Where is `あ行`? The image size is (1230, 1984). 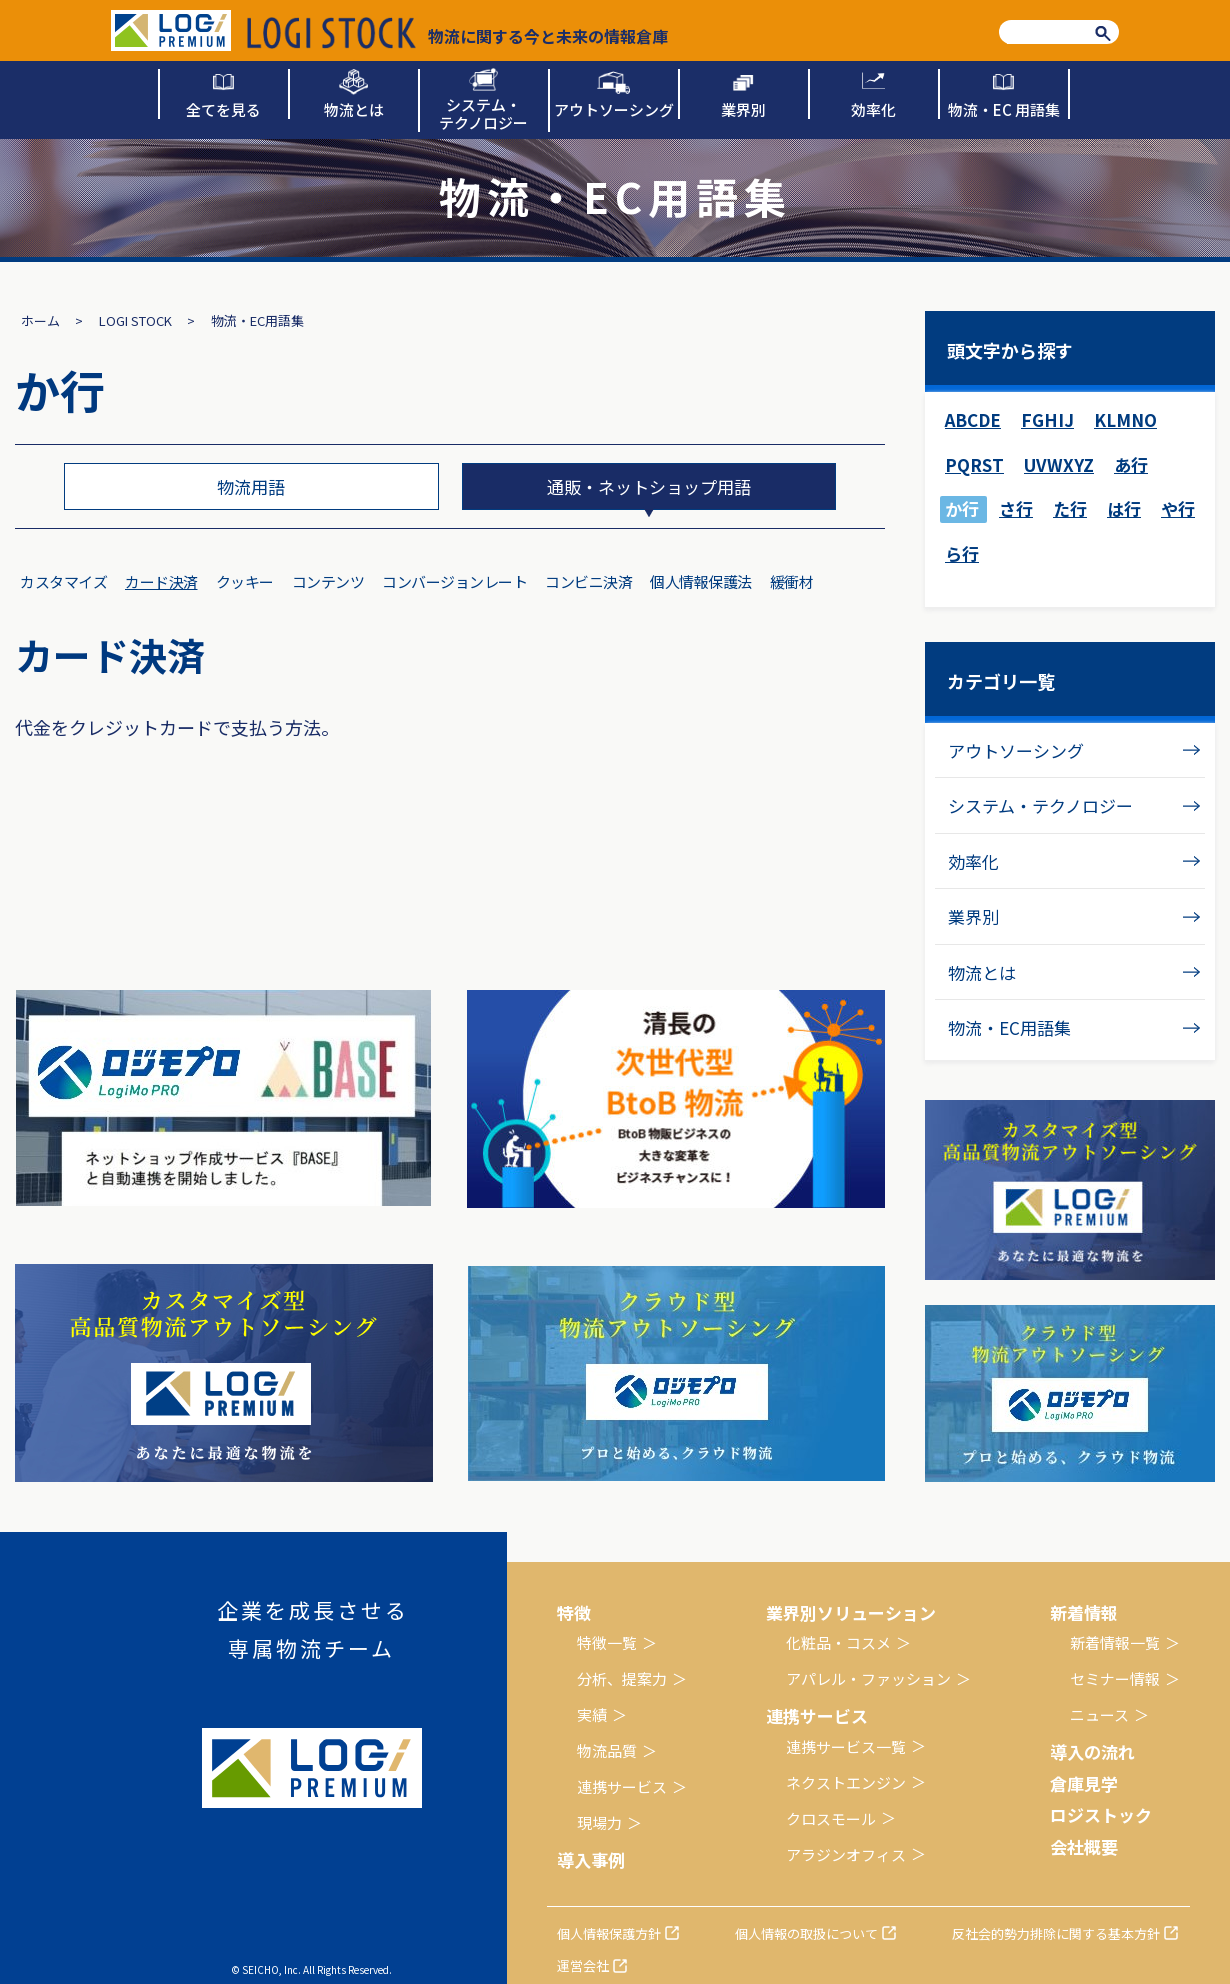 あ行 is located at coordinates (1131, 464).